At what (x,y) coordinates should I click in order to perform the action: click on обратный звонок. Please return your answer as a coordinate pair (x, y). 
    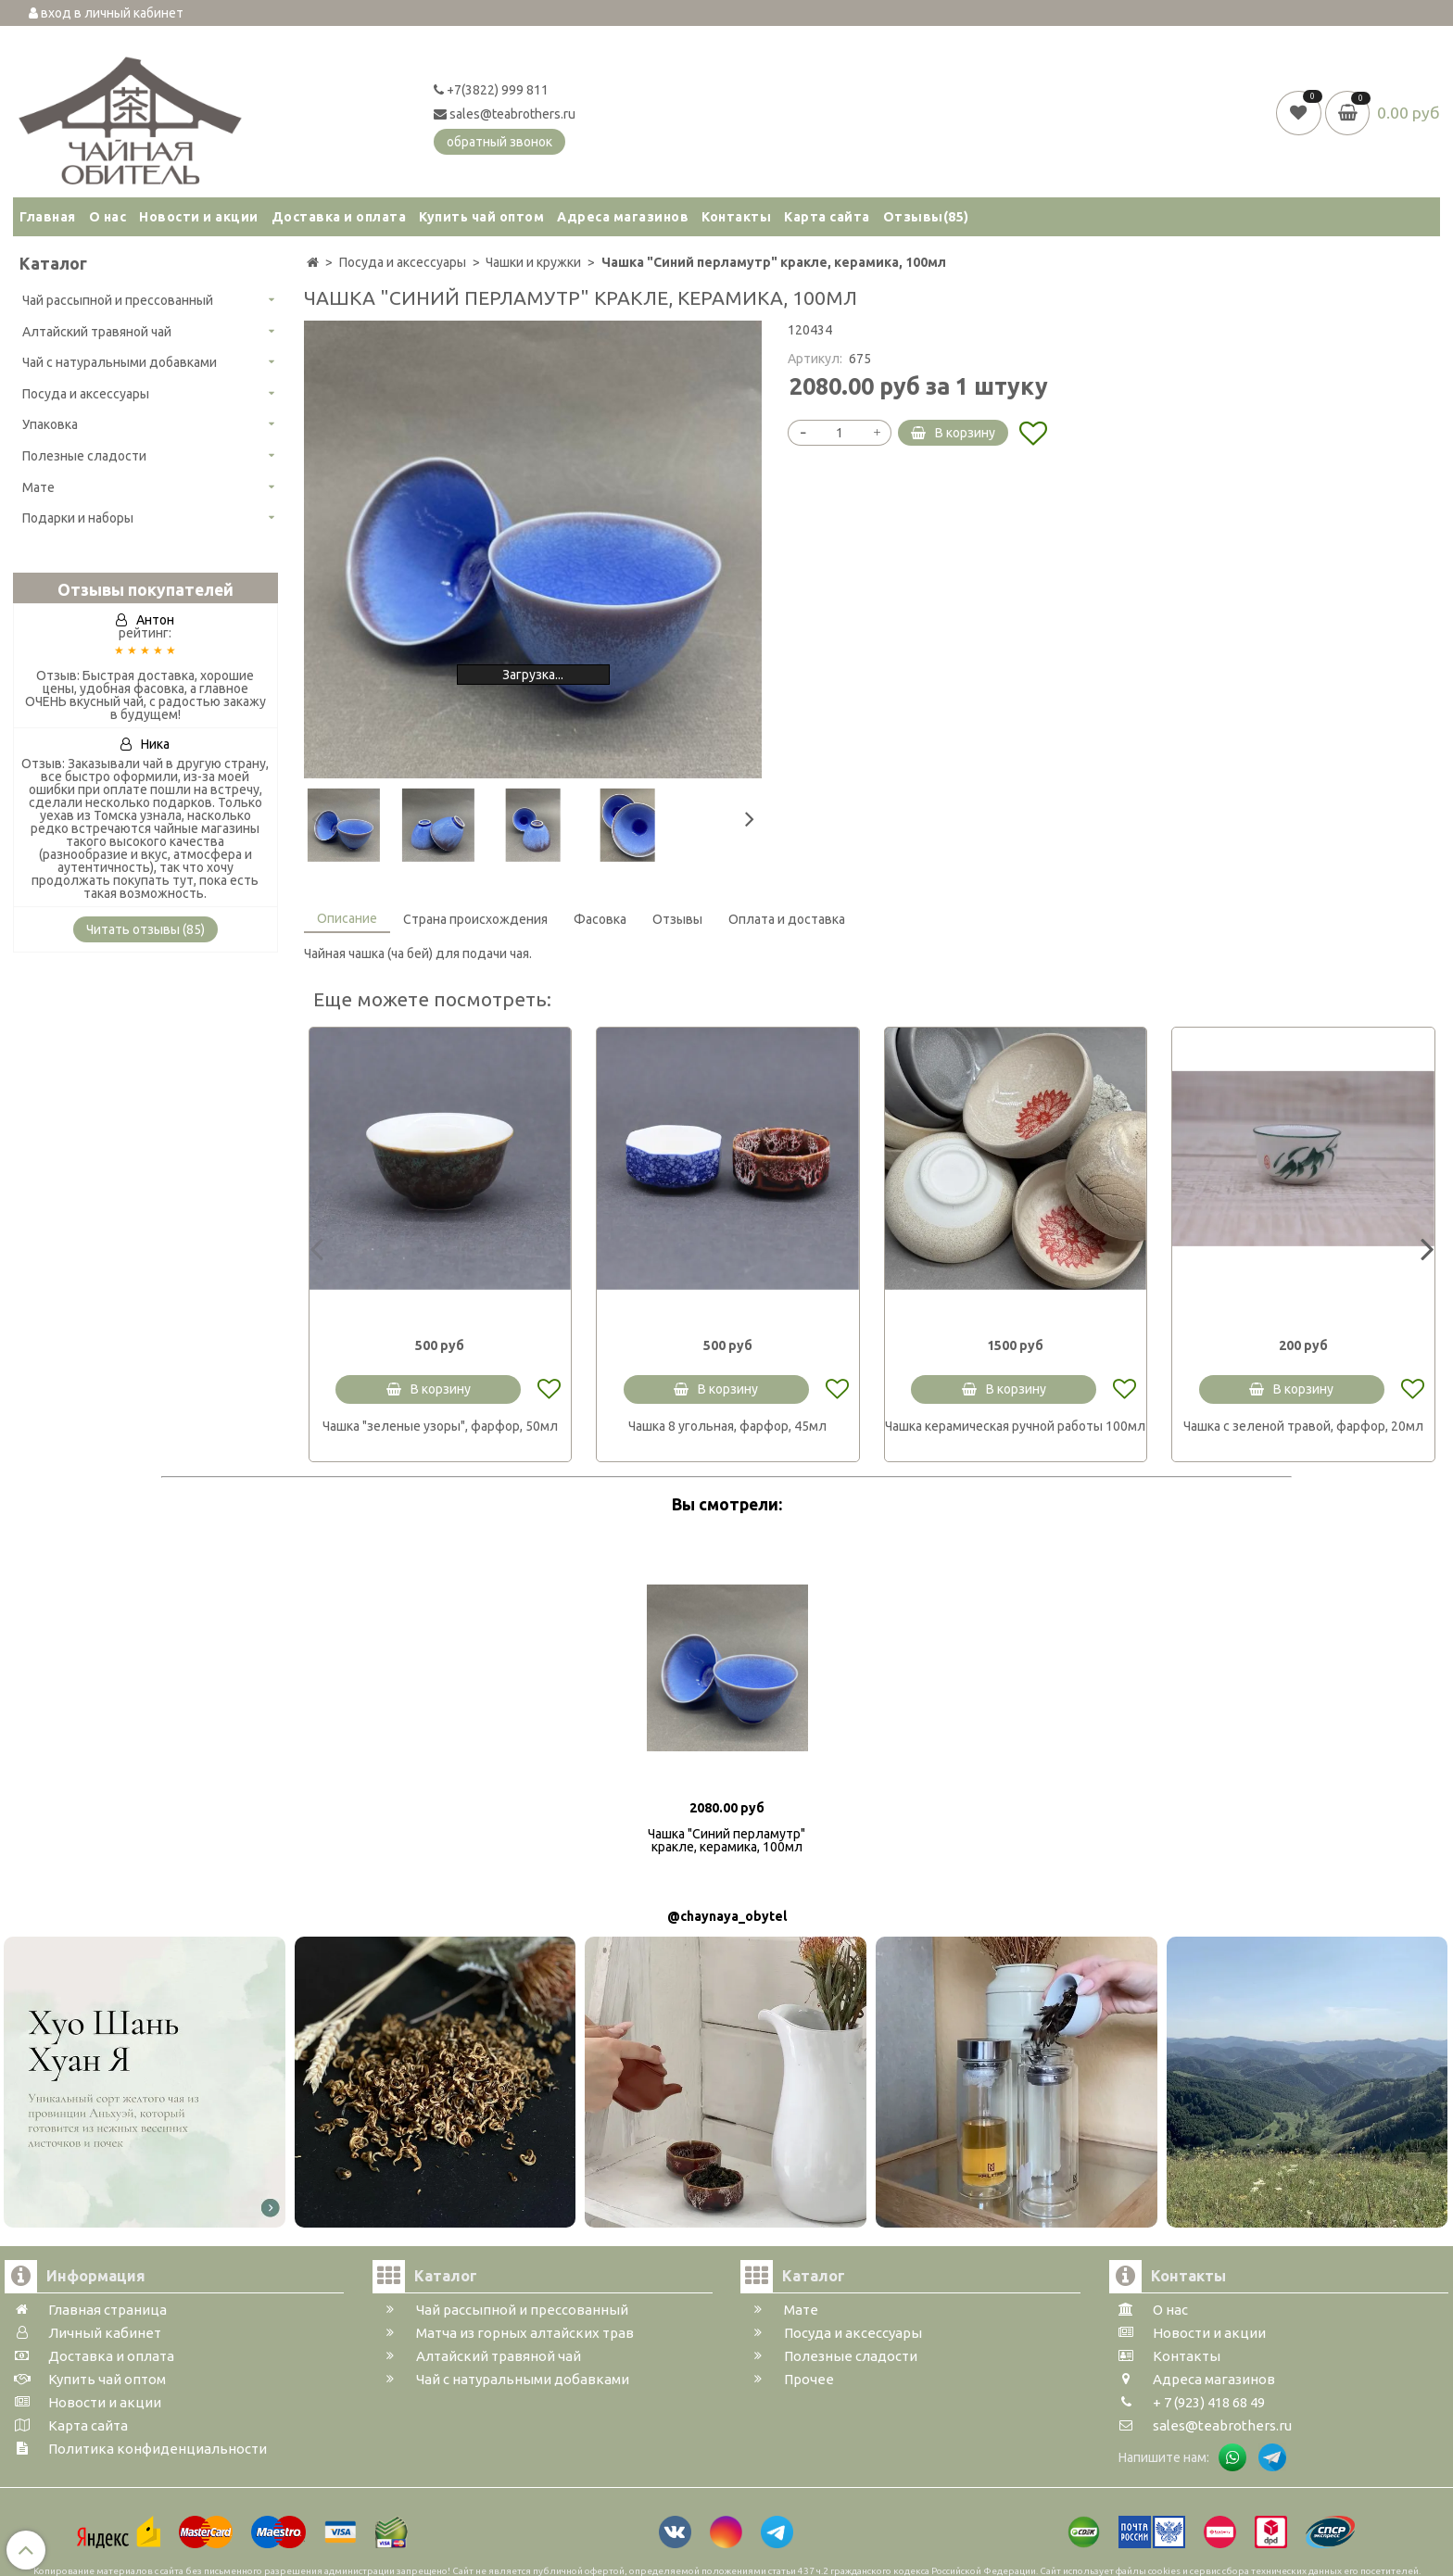
    Looking at the image, I should click on (499, 141).